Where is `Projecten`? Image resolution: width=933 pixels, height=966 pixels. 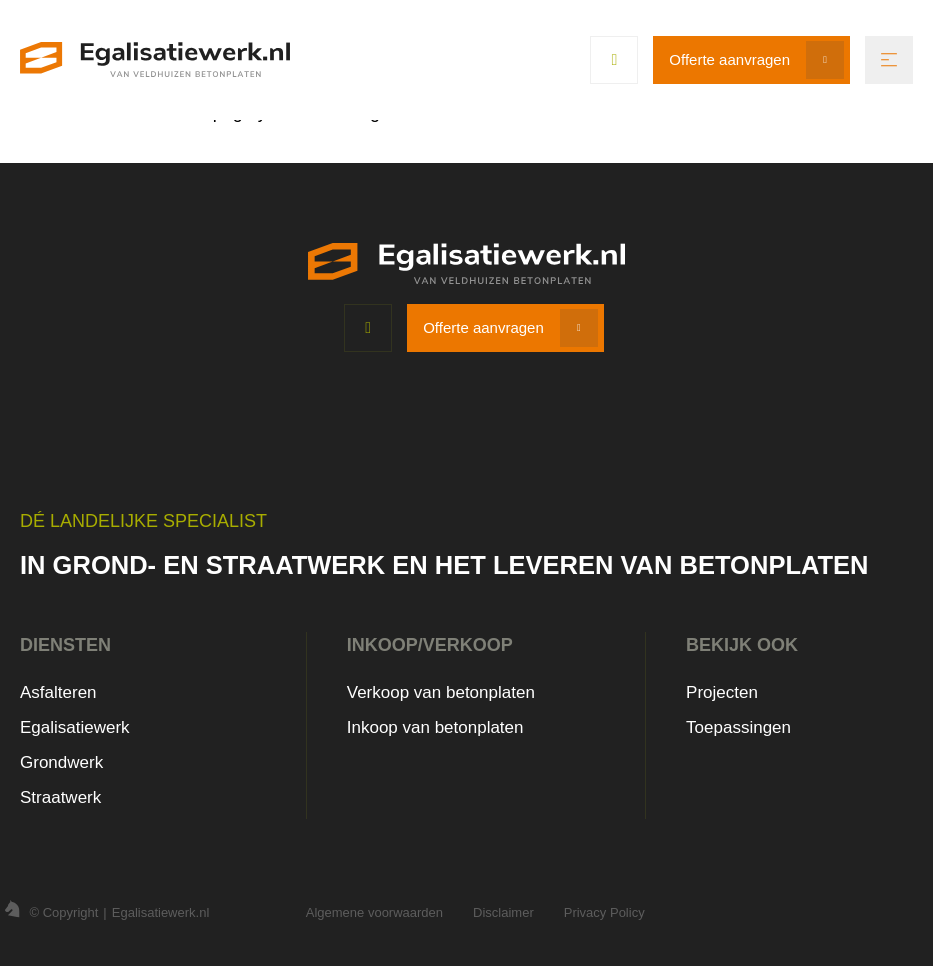
Projecten is located at coordinates (722, 692).